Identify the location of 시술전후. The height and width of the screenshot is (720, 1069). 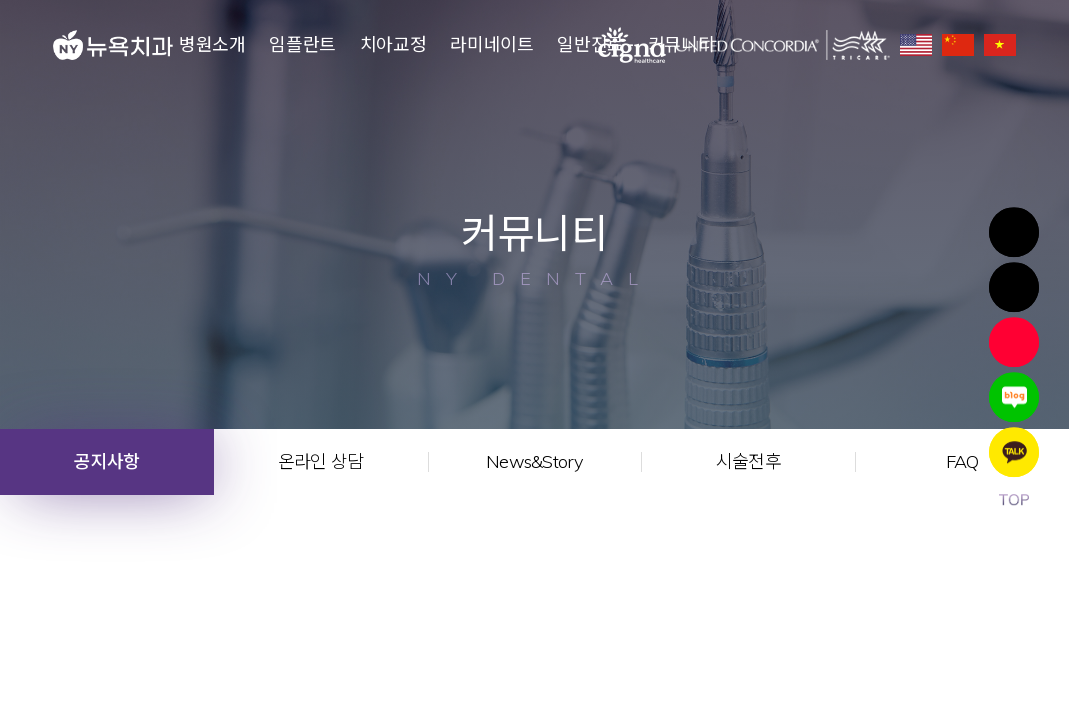
(748, 461).